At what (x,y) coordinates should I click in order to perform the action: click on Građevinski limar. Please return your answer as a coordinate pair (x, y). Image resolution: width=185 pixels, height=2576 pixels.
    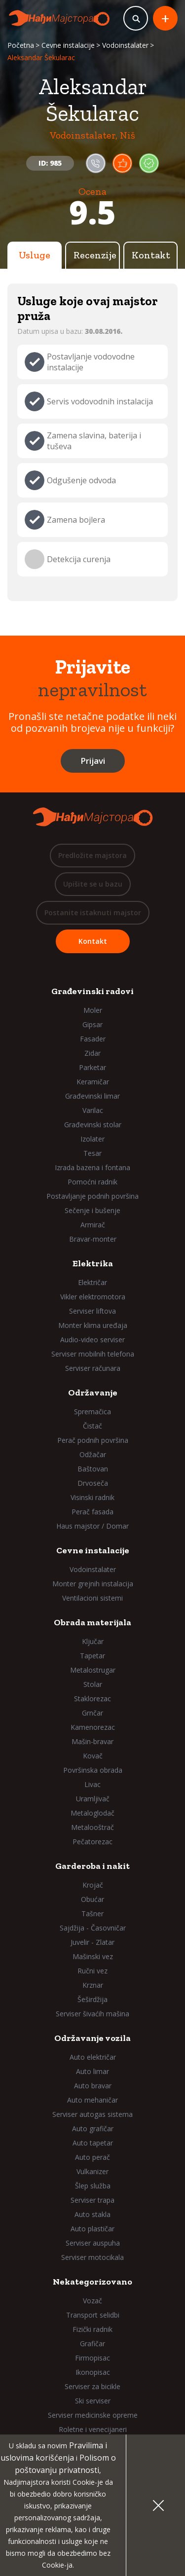
    Looking at the image, I should click on (92, 1096).